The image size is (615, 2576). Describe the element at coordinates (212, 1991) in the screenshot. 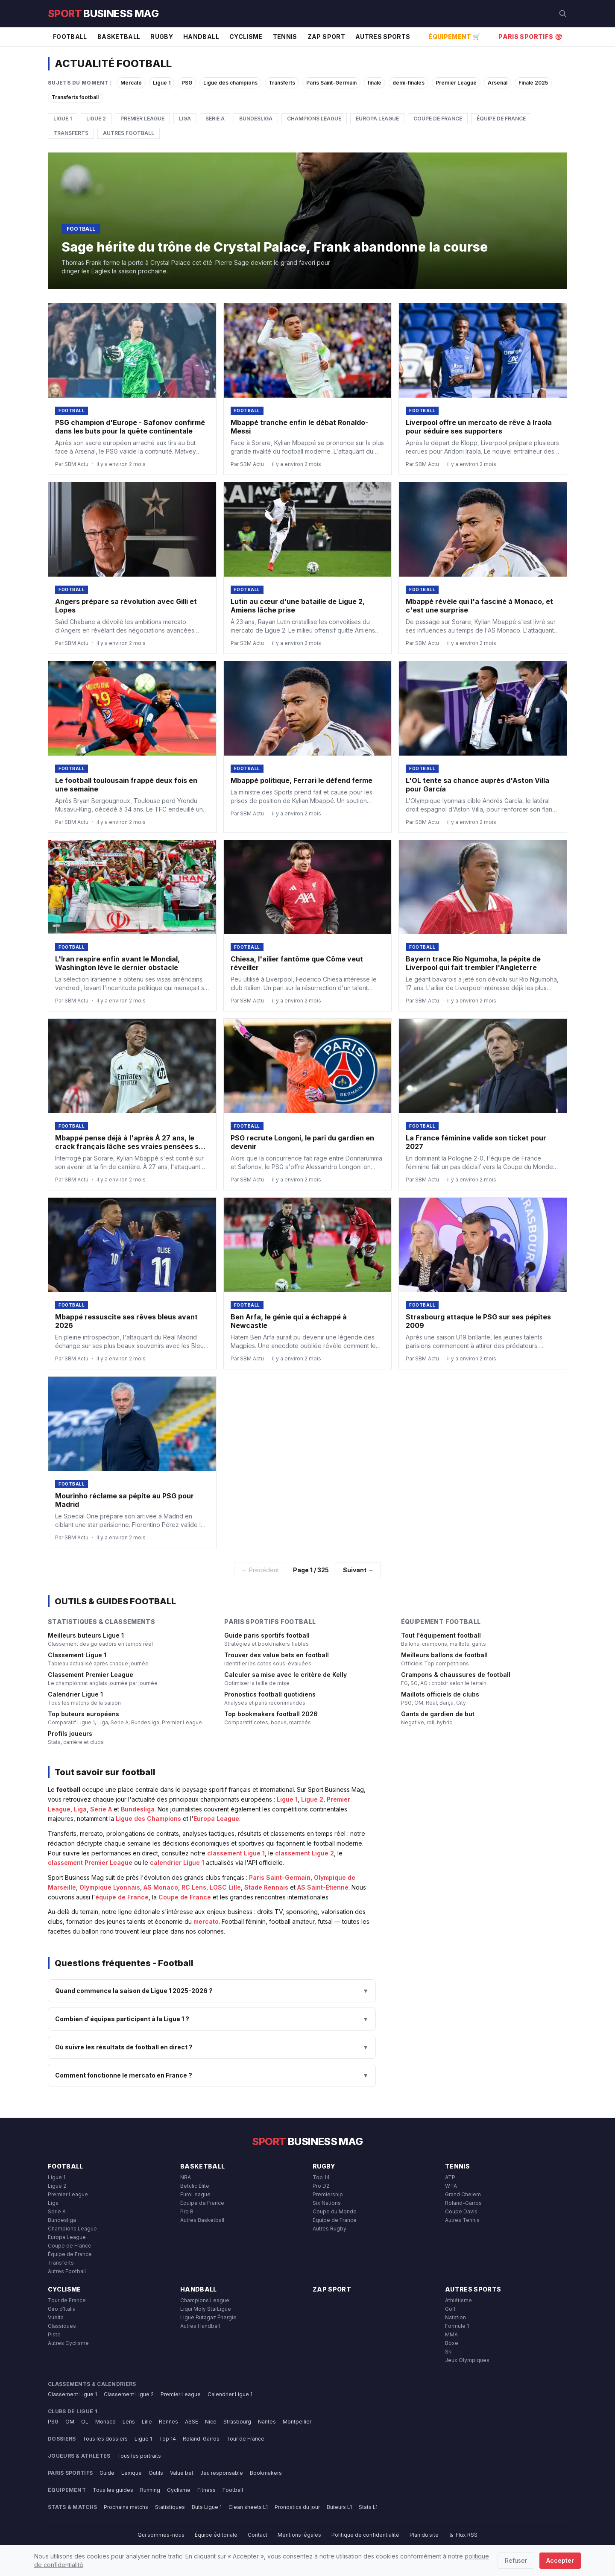

I see `Quand commence la saison de Ligue 1 2025-2026 ?` at that location.